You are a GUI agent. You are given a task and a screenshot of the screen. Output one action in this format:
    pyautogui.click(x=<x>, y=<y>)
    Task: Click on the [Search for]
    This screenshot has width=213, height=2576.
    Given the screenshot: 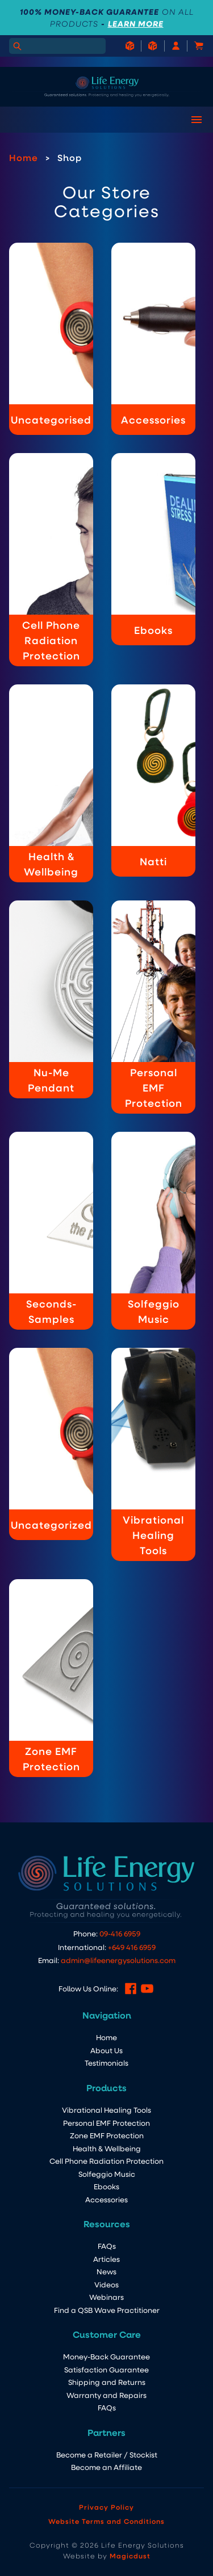 What is the action you would take?
    pyautogui.click(x=57, y=46)
    